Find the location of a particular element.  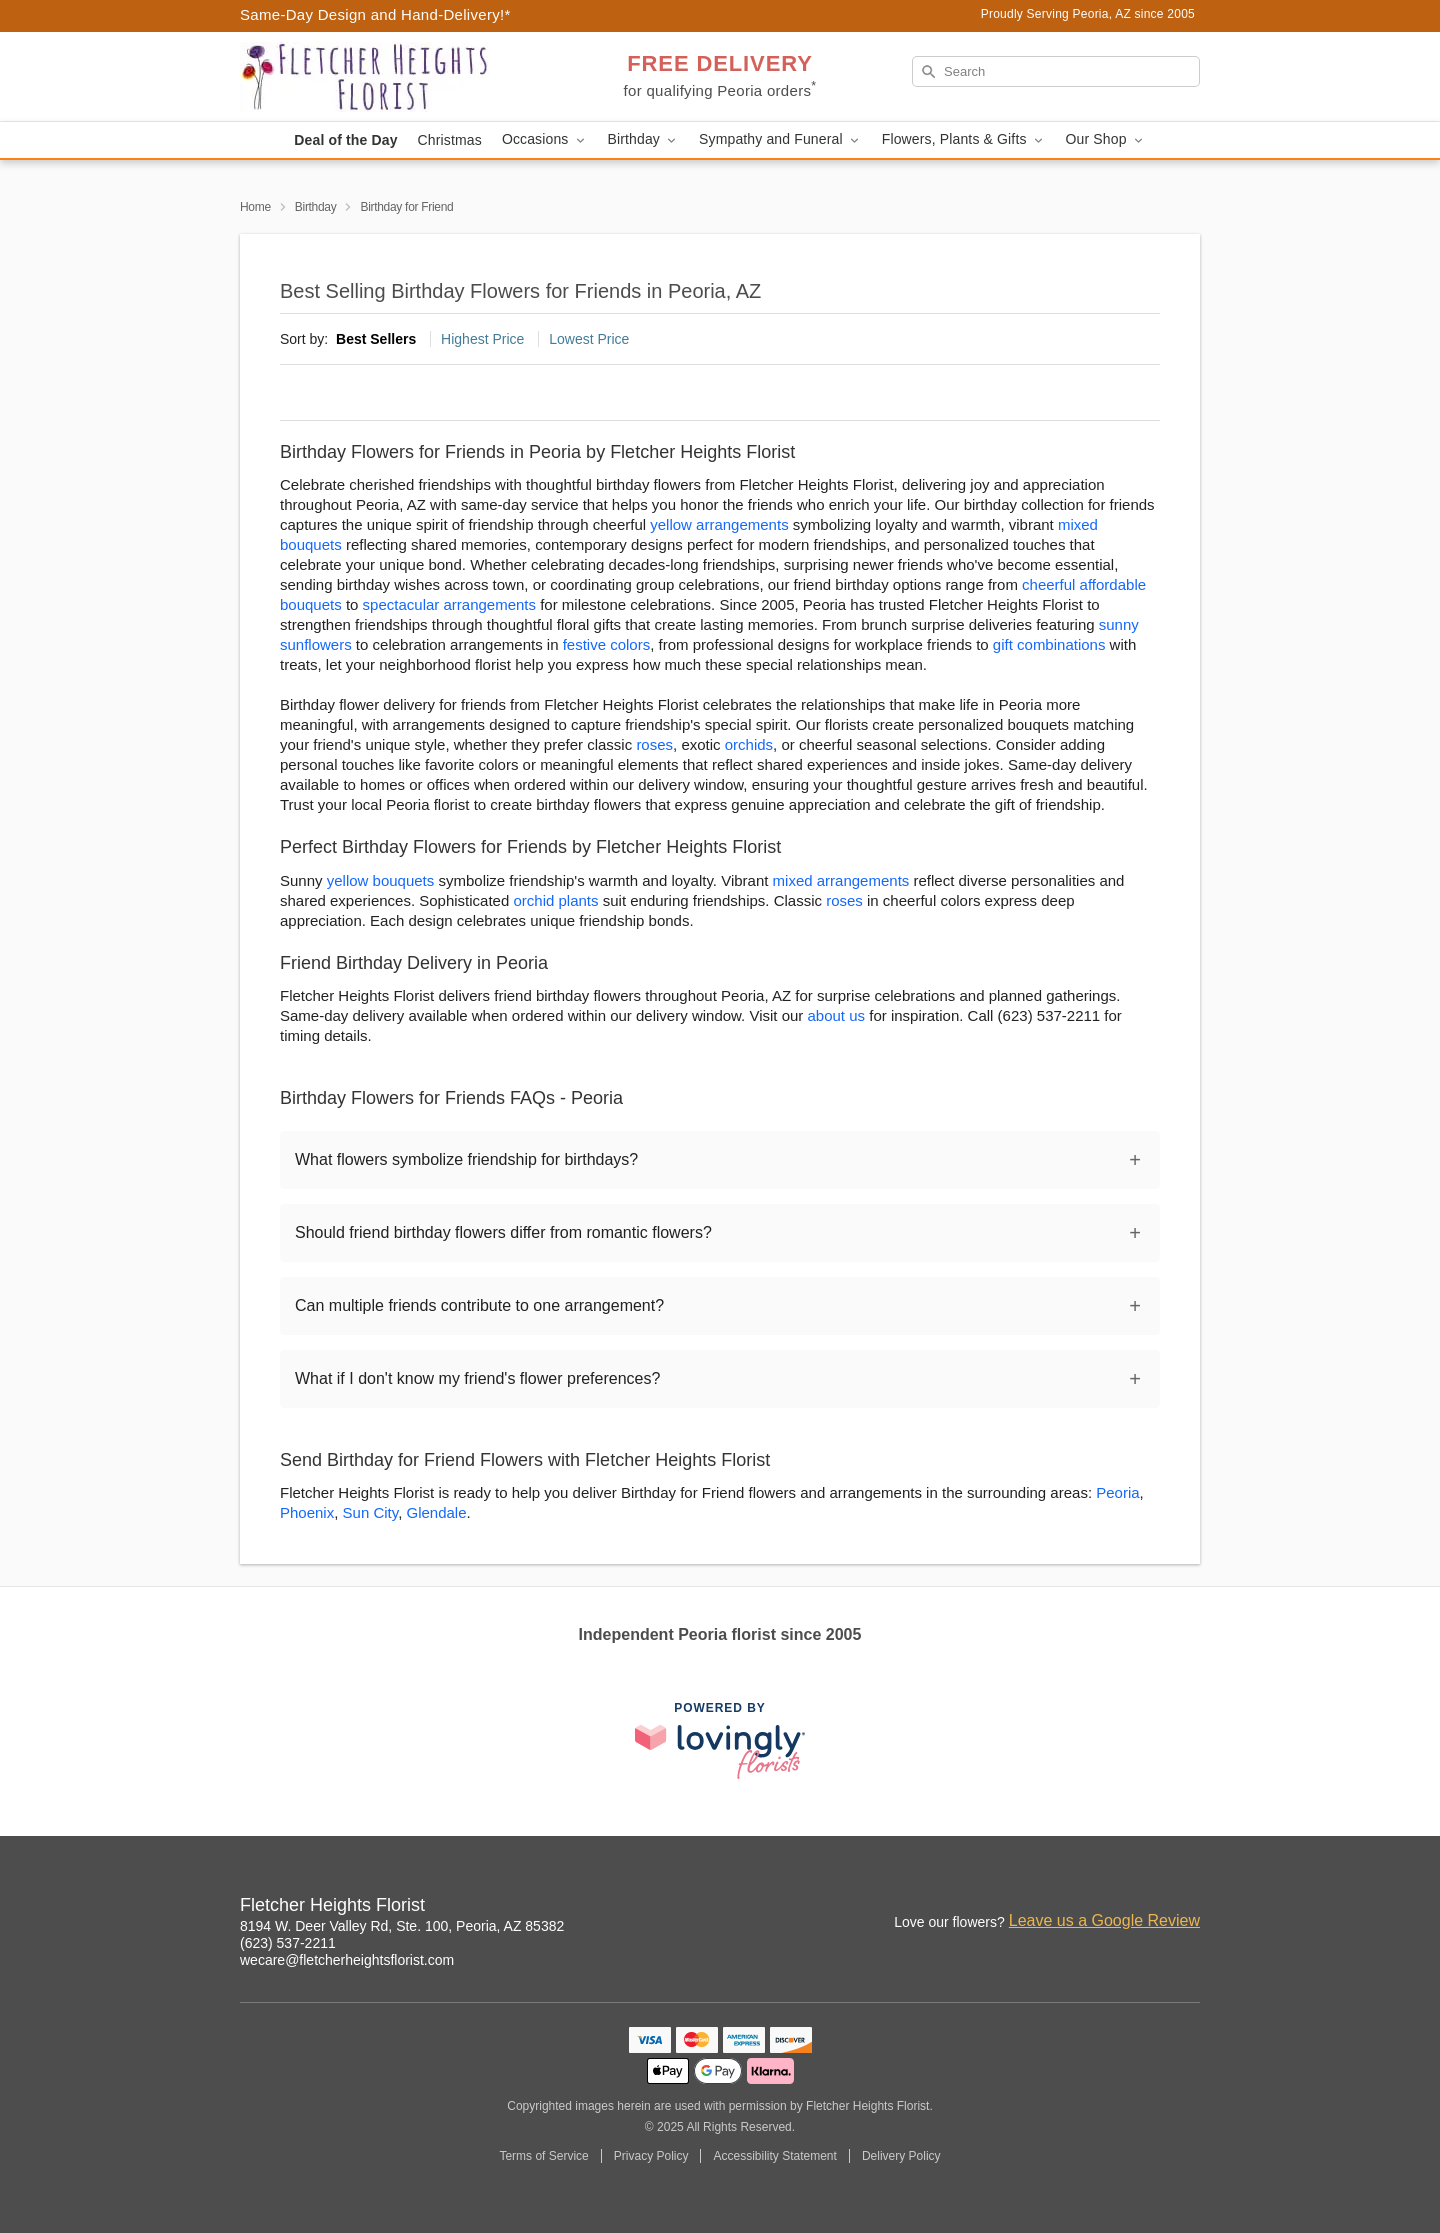

festive colors is located at coordinates (607, 644).